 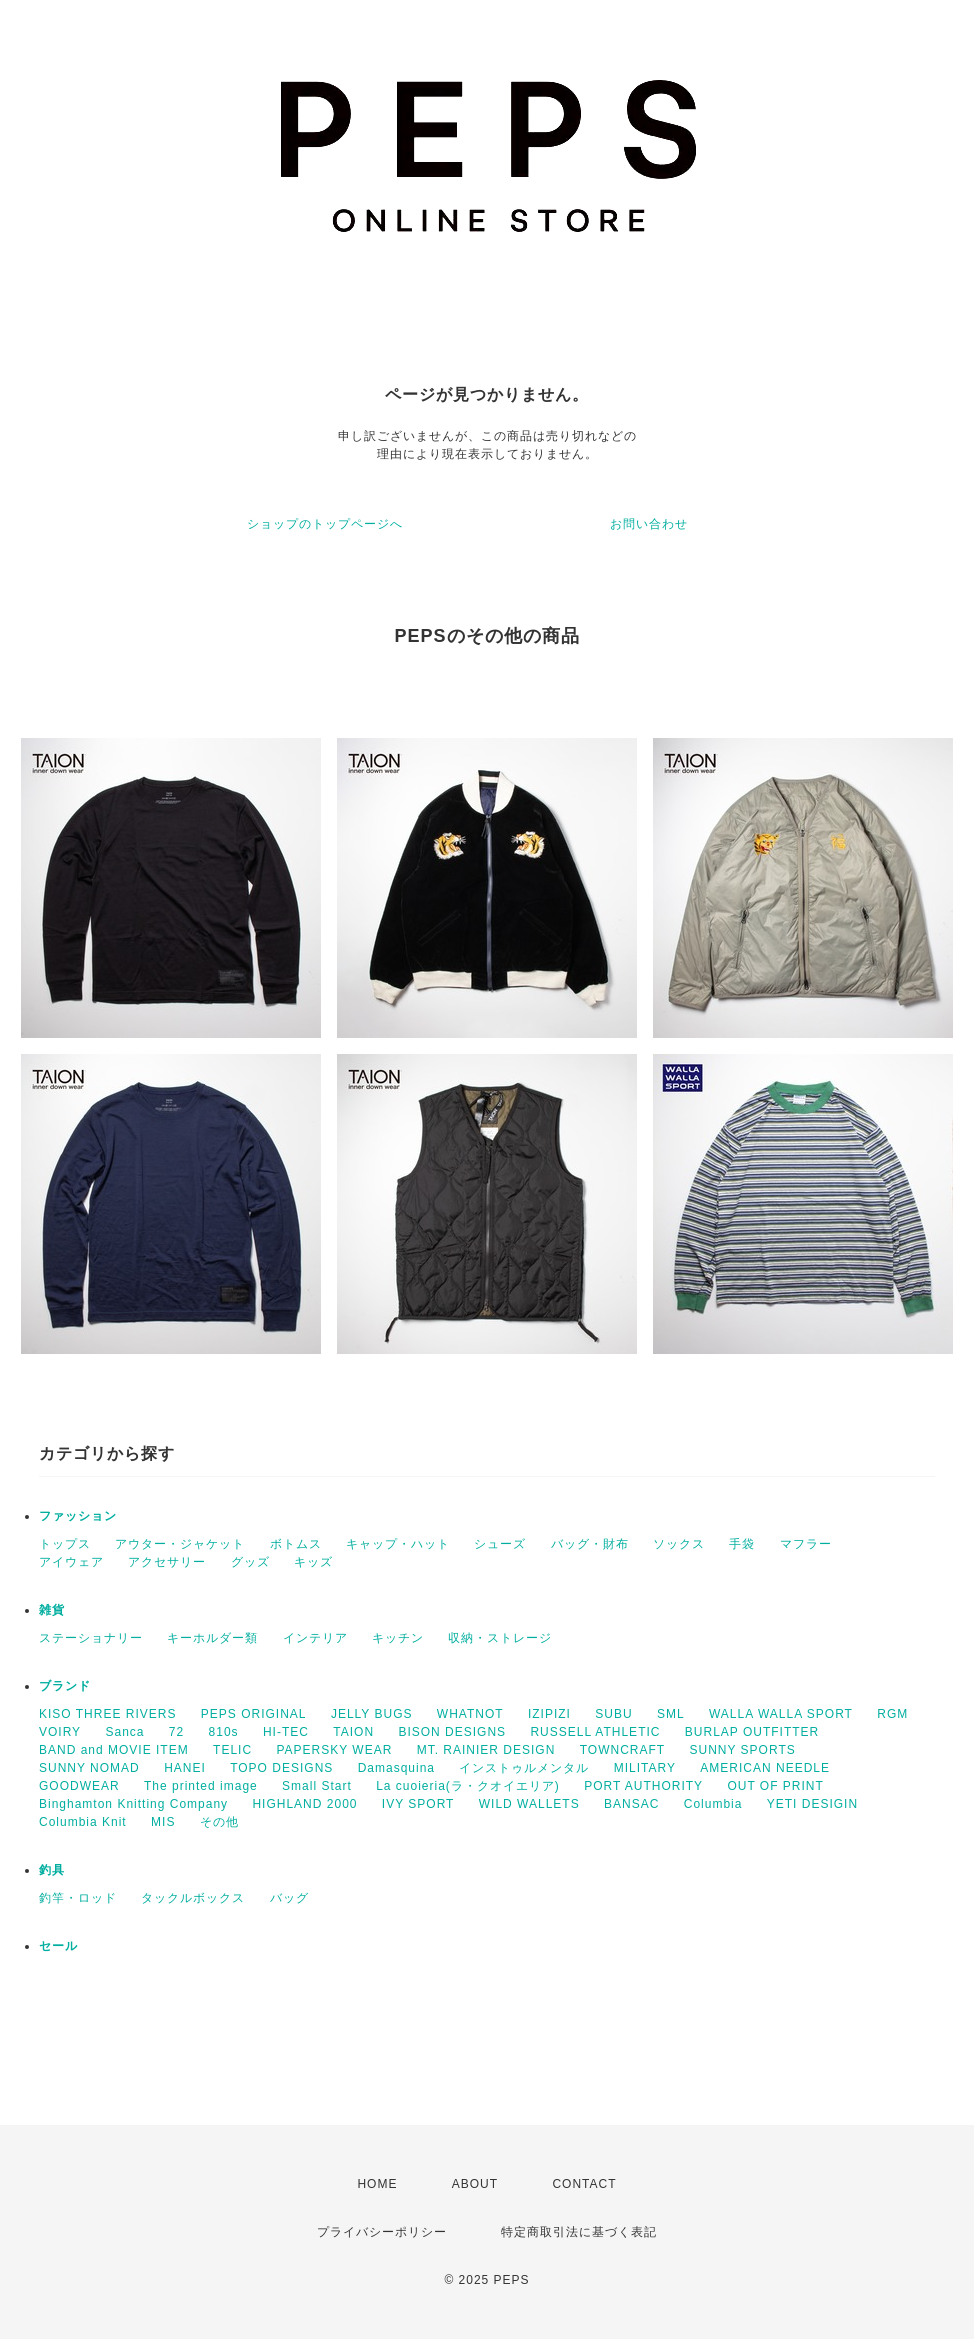 What do you see at coordinates (133, 1804) in the screenshot?
I see `Binghamton Knitting Company` at bounding box center [133, 1804].